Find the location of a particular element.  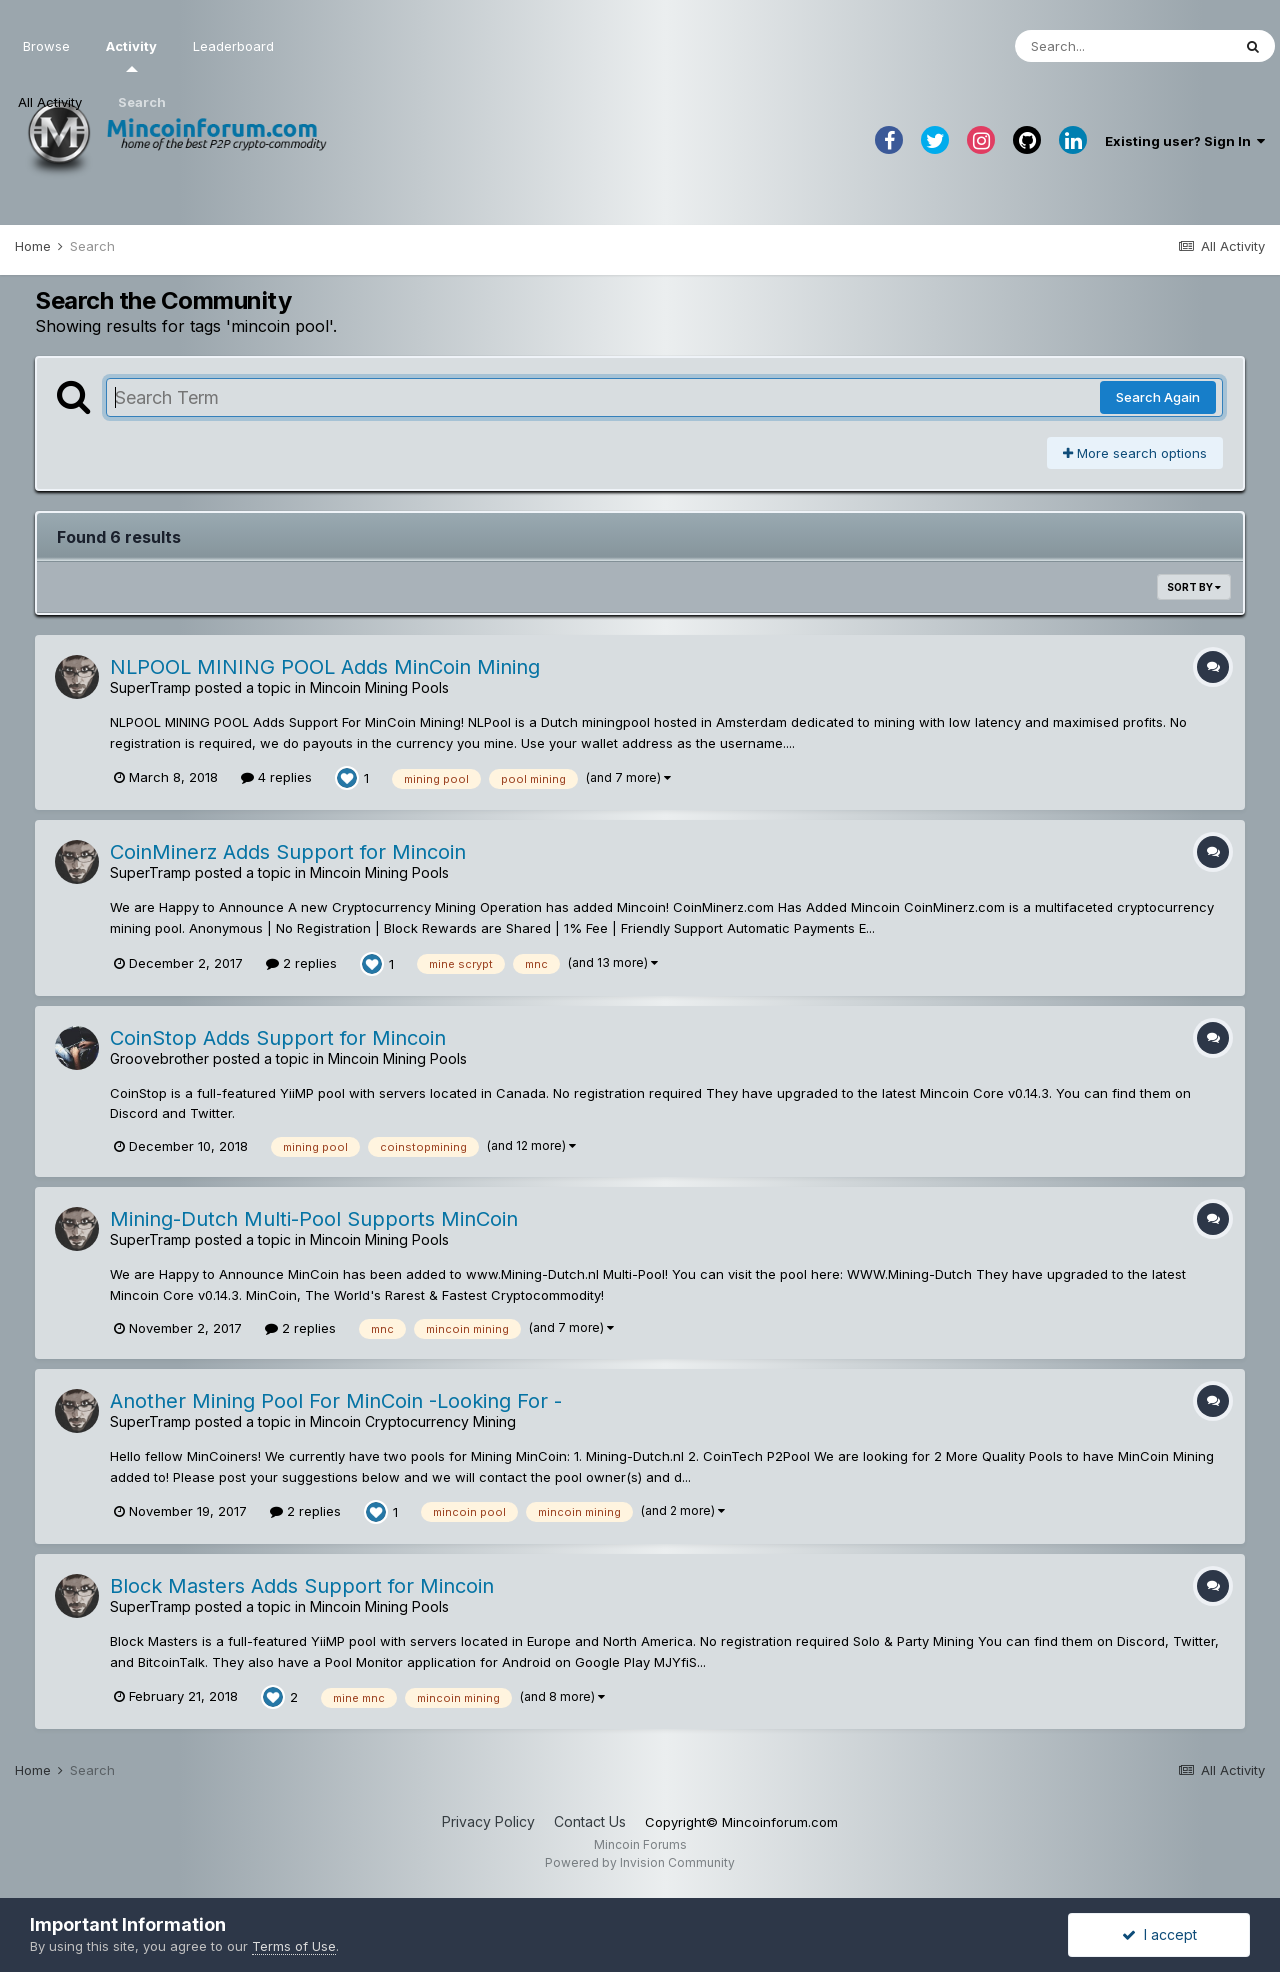

Another Mining Pool For MinCoin -Looking For - is located at coordinates (336, 1401).